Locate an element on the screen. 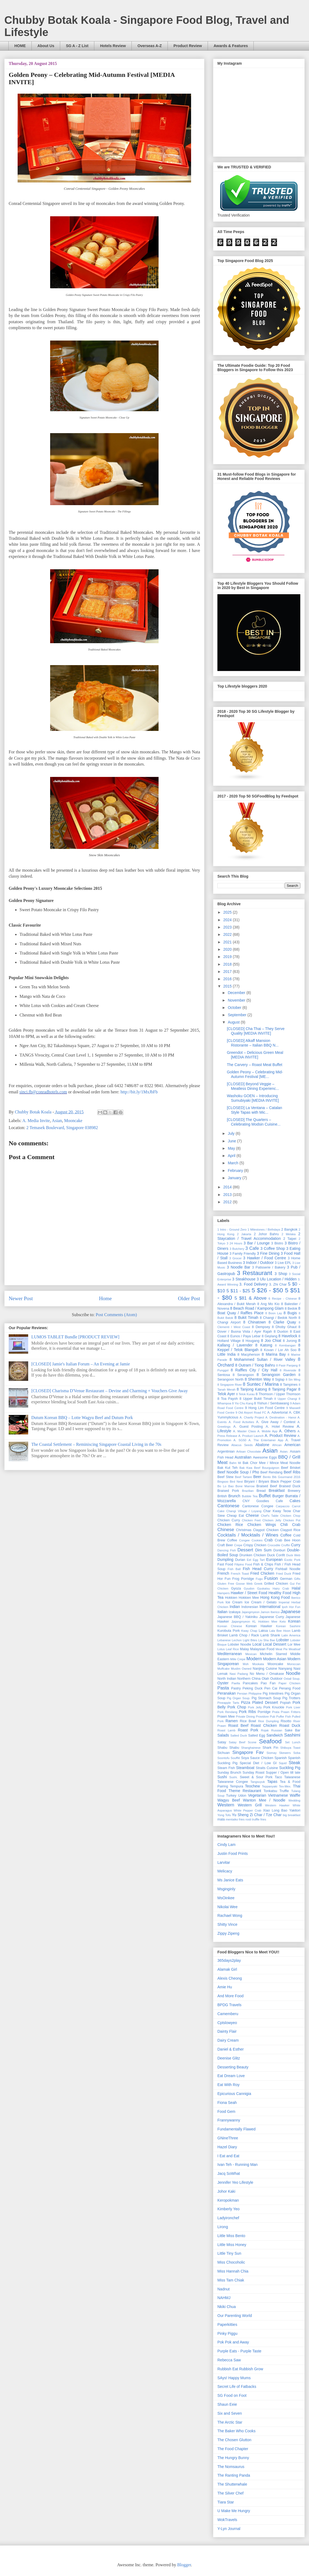 This screenshot has width=309, height=2576. 8 Outram / Tiong Bahru is located at coordinates (255, 1365).